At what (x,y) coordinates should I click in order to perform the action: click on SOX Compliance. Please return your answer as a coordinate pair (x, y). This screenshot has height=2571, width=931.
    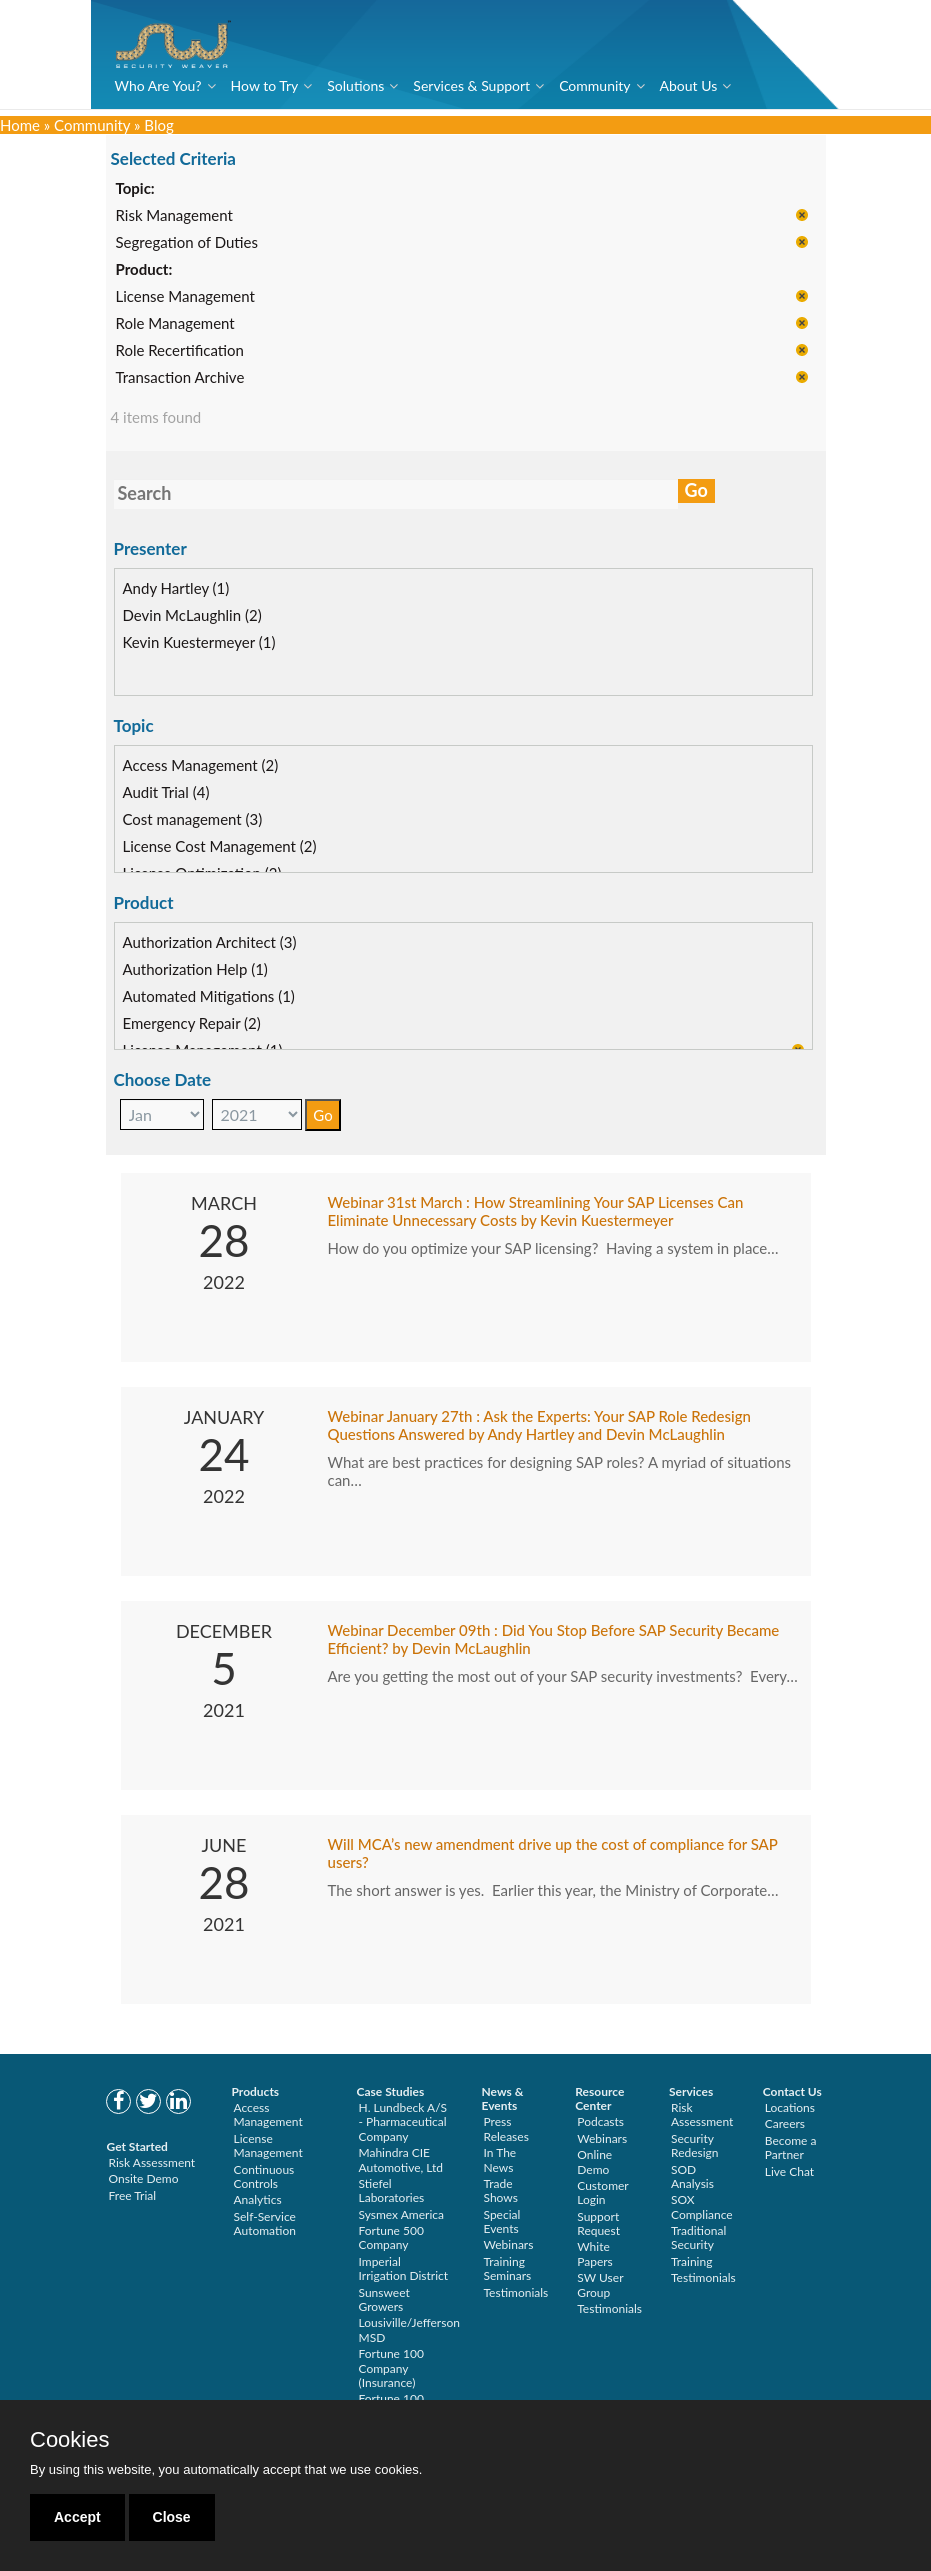
    Looking at the image, I should click on (702, 2206).